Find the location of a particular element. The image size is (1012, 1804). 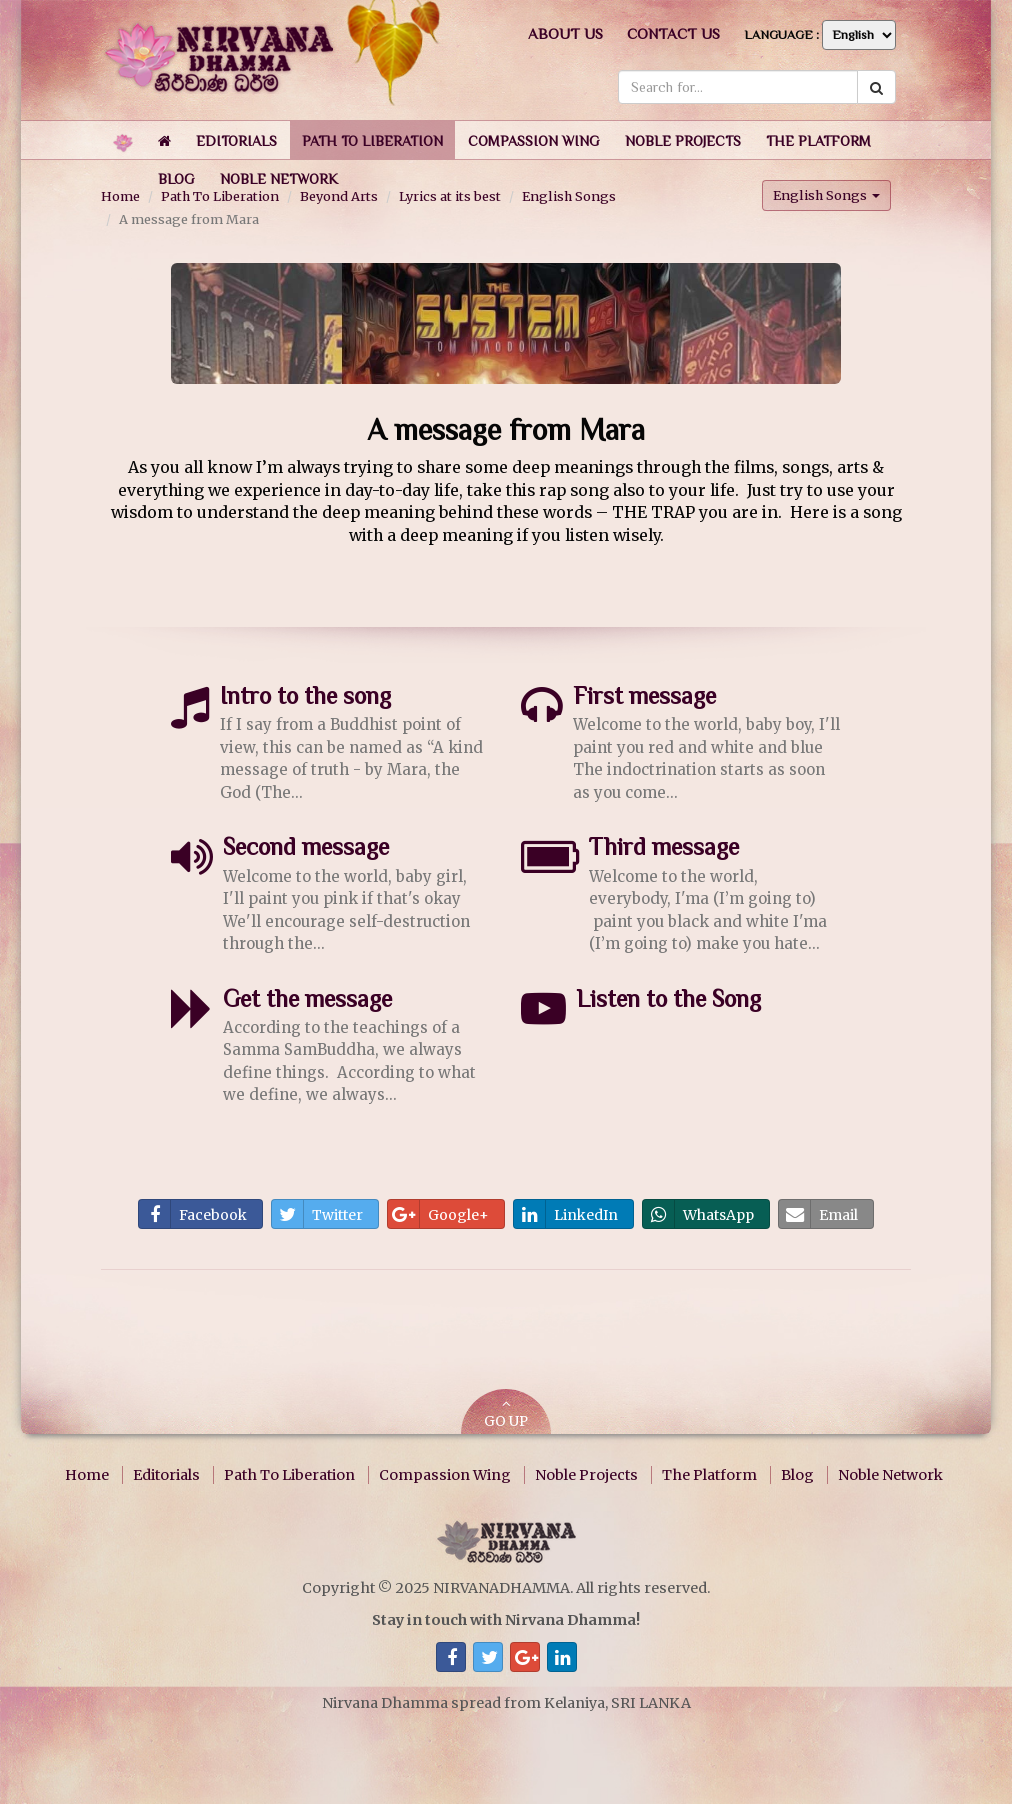

Second message is located at coordinates (306, 846).